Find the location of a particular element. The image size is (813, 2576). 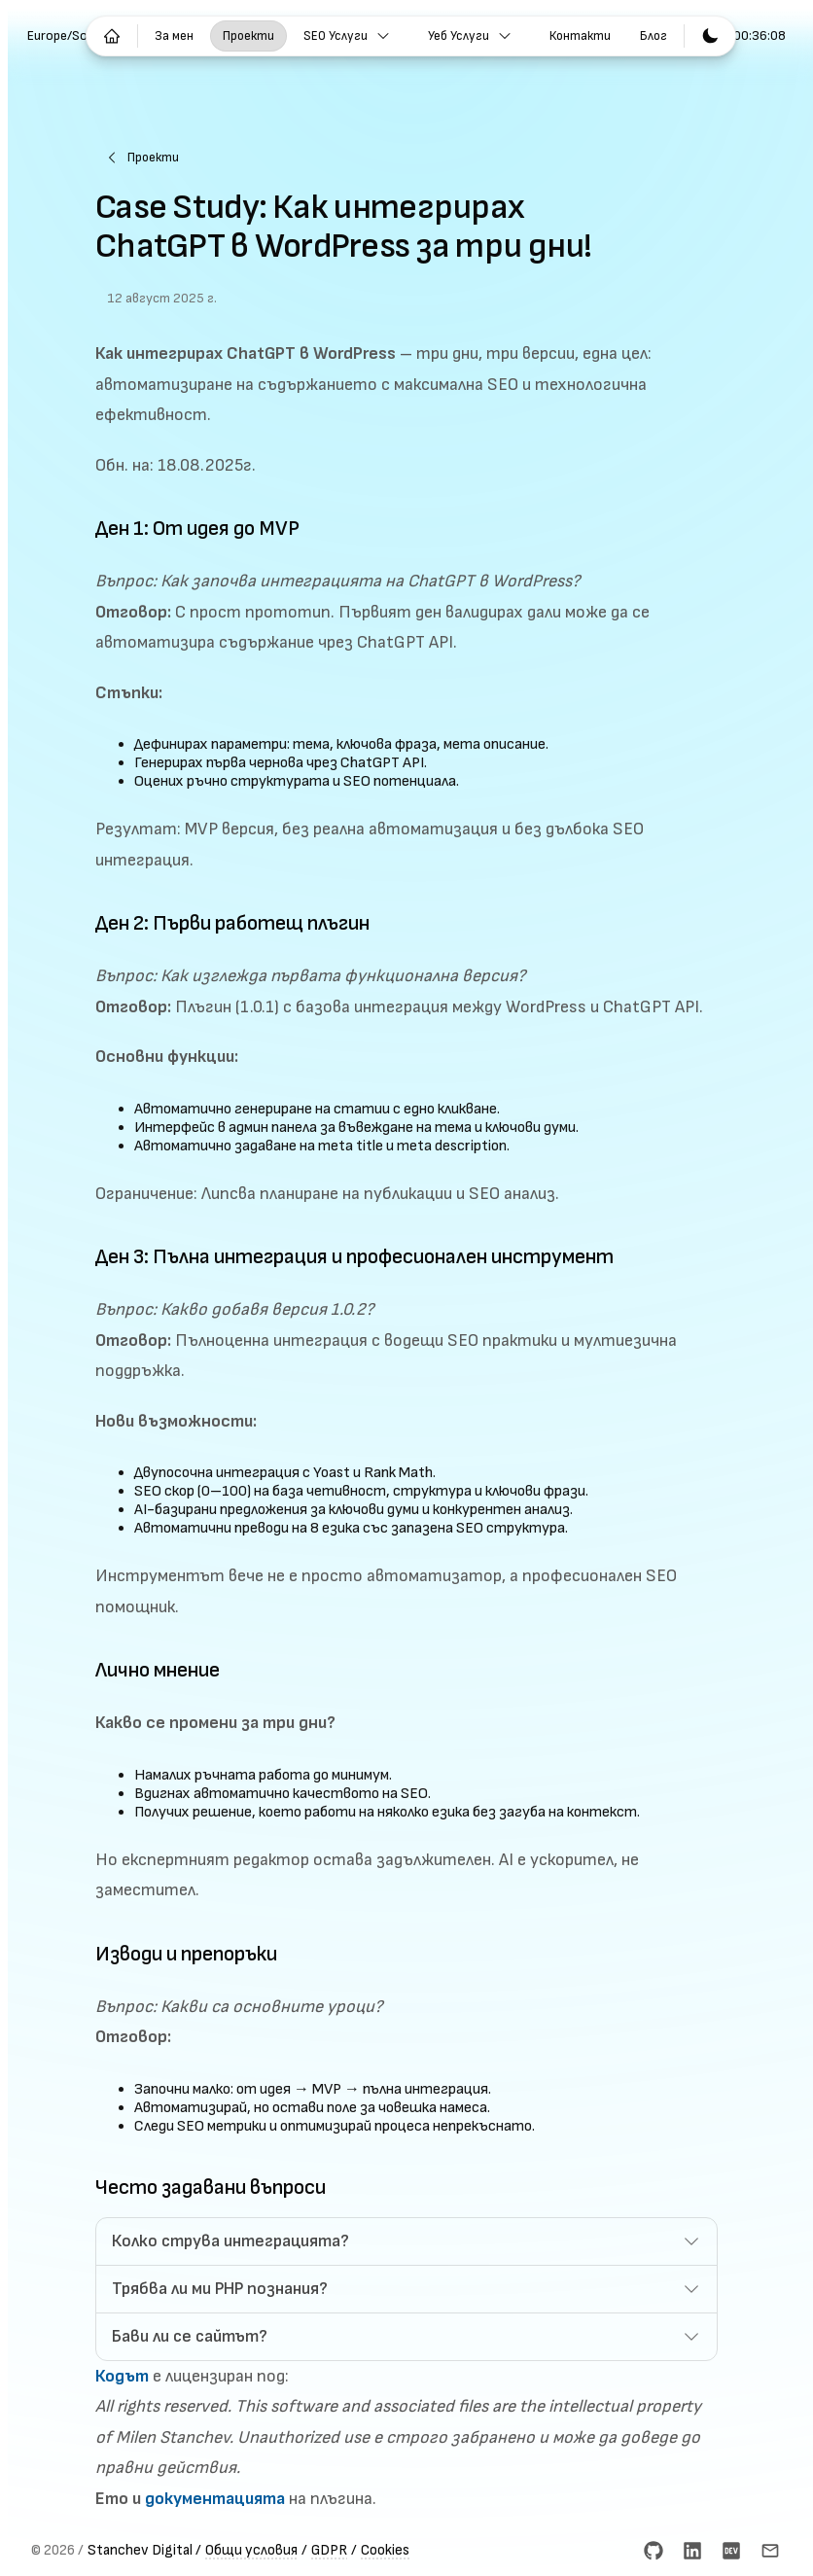

[button] is located at coordinates (406, 2241).